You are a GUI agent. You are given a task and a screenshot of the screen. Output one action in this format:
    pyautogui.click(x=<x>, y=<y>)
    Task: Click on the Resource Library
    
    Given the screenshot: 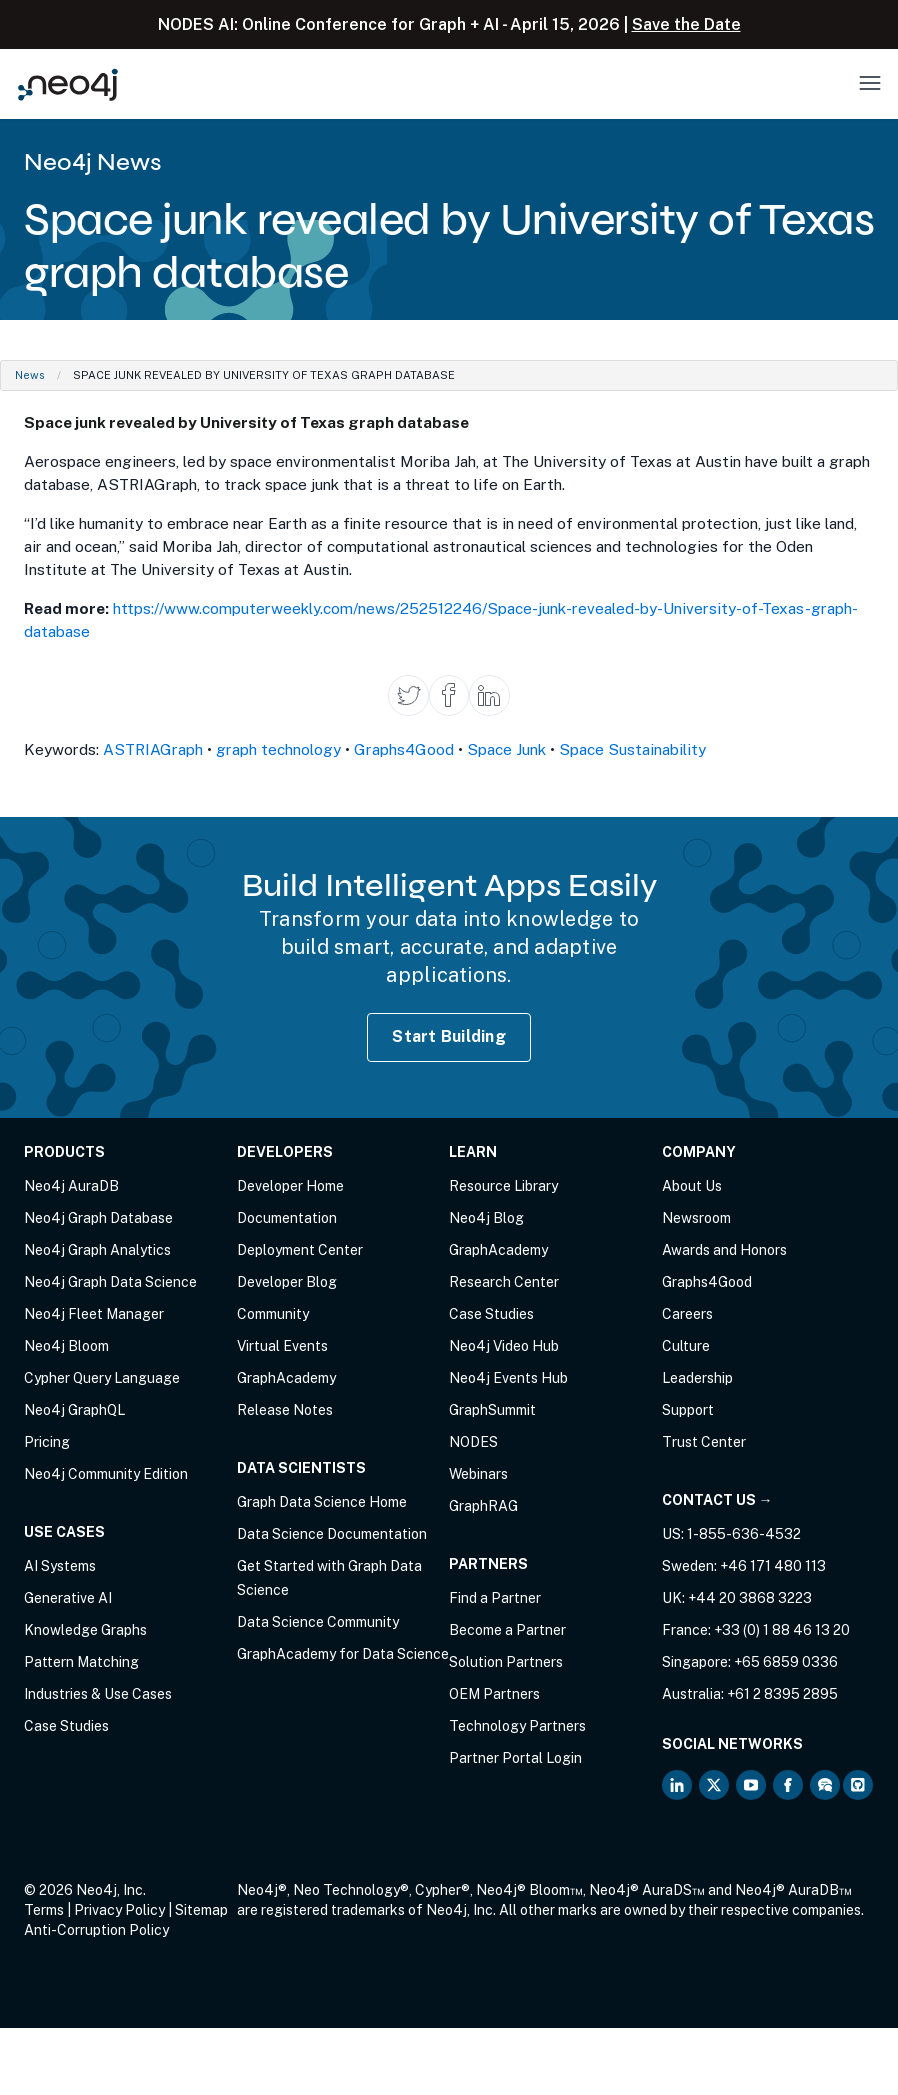 What is the action you would take?
    pyautogui.click(x=503, y=1186)
    